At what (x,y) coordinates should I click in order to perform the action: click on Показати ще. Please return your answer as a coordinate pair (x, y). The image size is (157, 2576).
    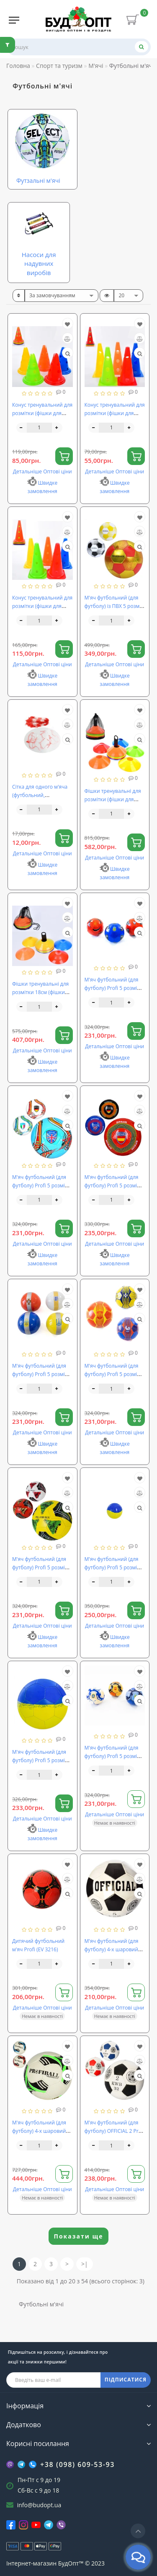
    Looking at the image, I should click on (78, 2236).